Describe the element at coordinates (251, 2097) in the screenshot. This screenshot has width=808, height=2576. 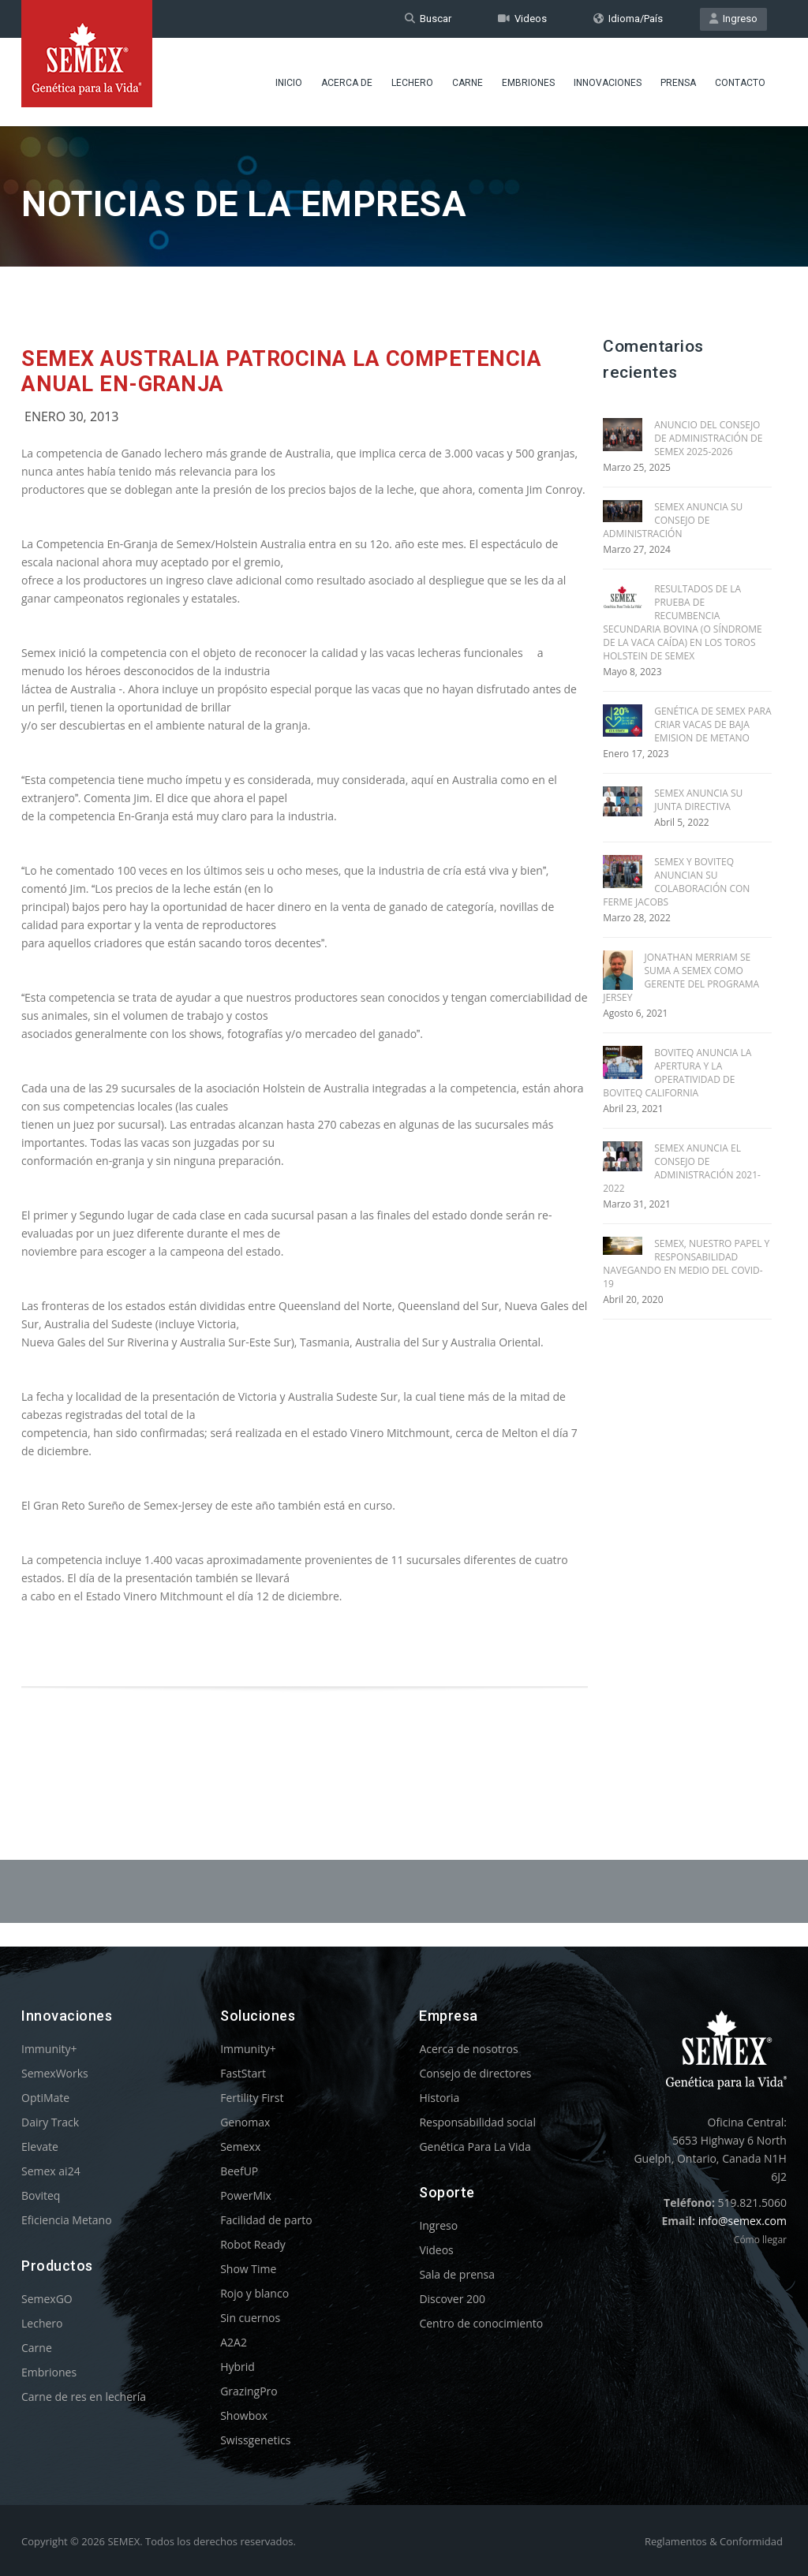
I see `Fertility First` at that location.